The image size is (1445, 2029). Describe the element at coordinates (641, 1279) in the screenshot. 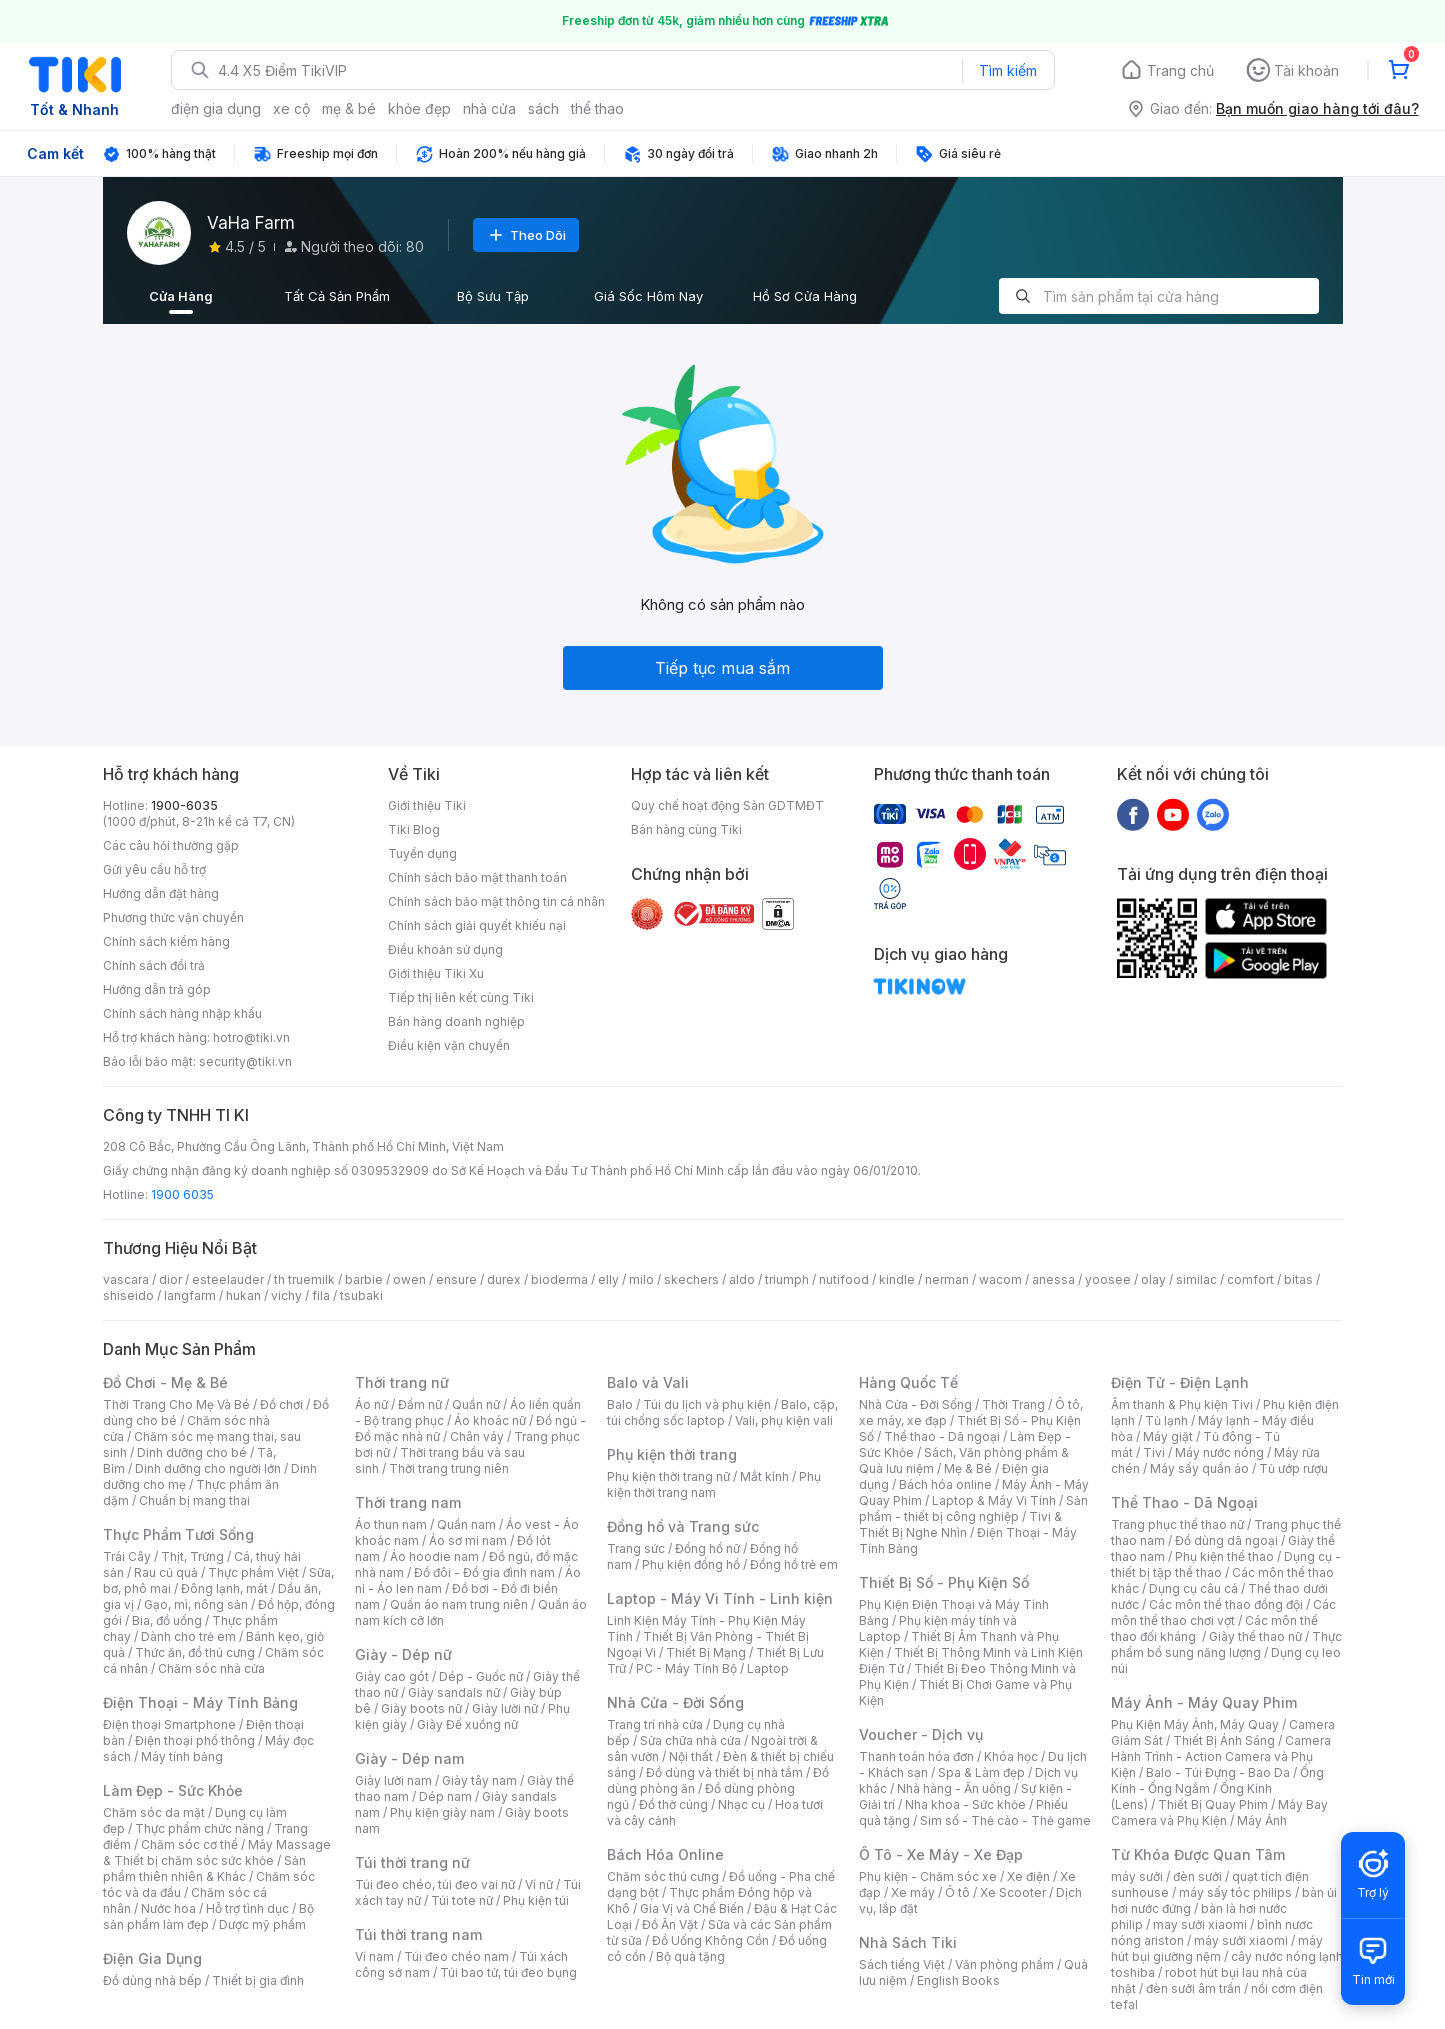

I see `milo` at that location.